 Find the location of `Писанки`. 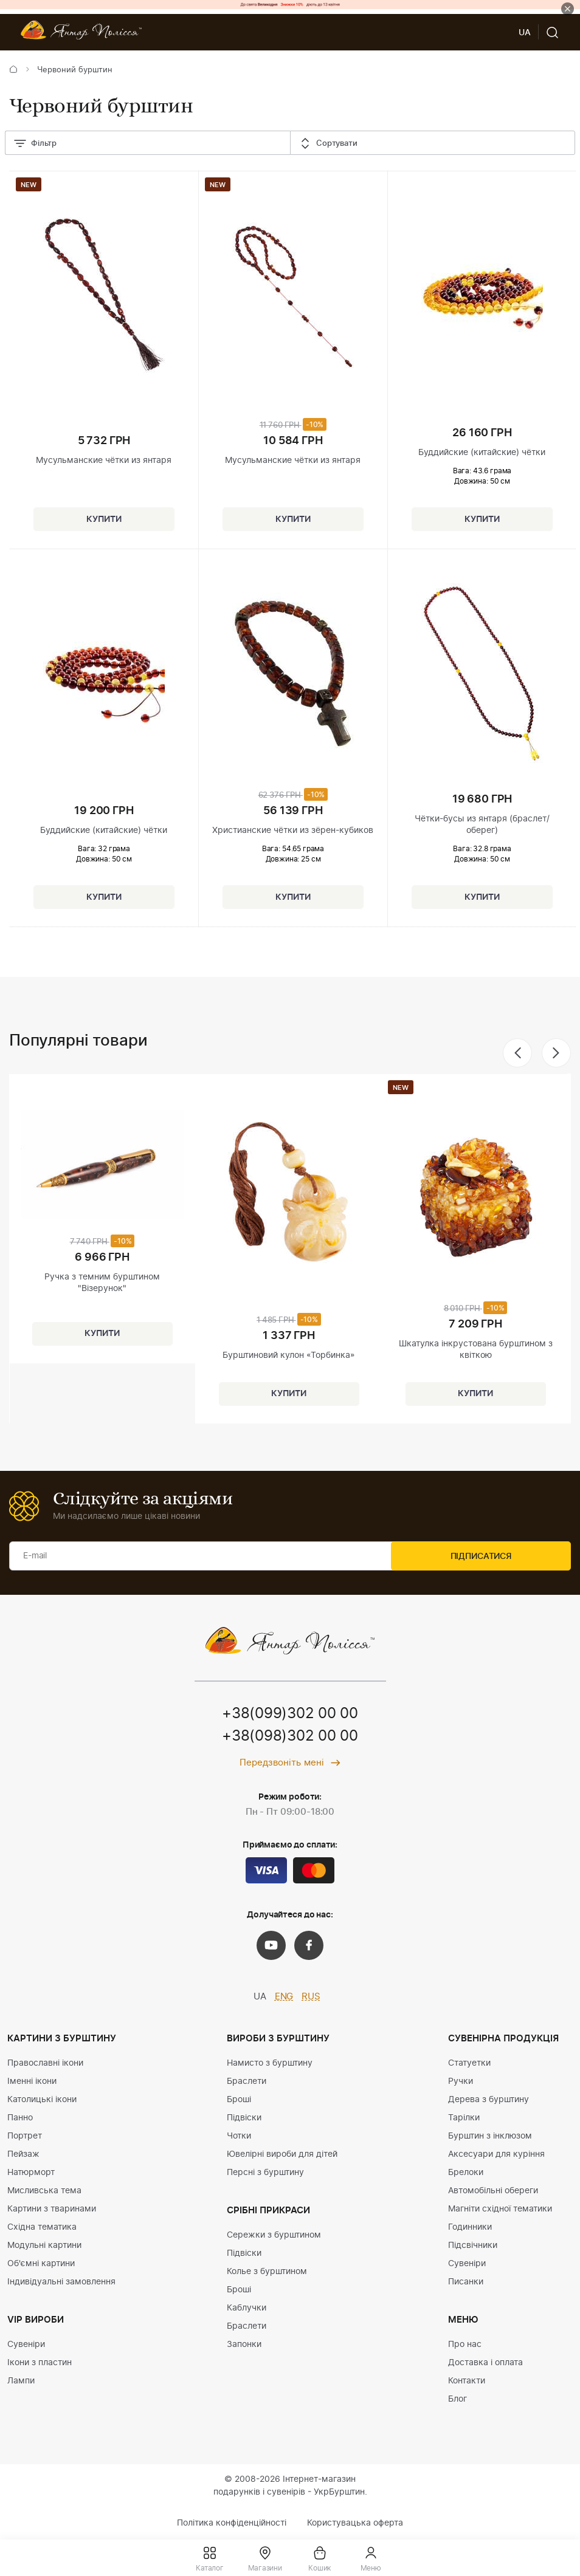

Писанки is located at coordinates (465, 2282).